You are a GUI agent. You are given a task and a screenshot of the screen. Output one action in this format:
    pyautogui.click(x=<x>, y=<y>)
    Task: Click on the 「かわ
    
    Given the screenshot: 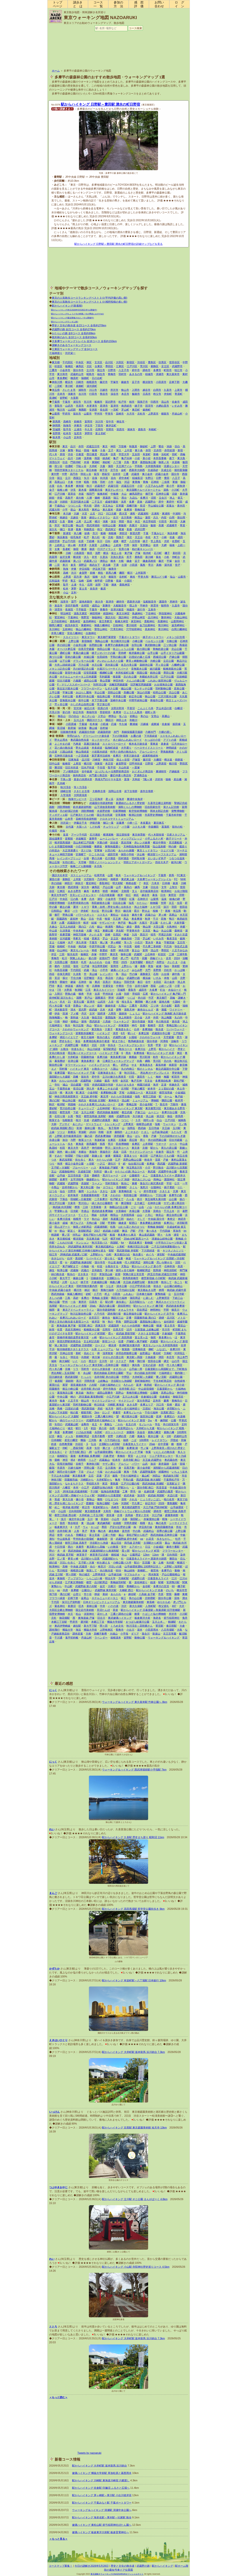 What is the action you would take?
    pyautogui.click(x=119, y=1424)
    